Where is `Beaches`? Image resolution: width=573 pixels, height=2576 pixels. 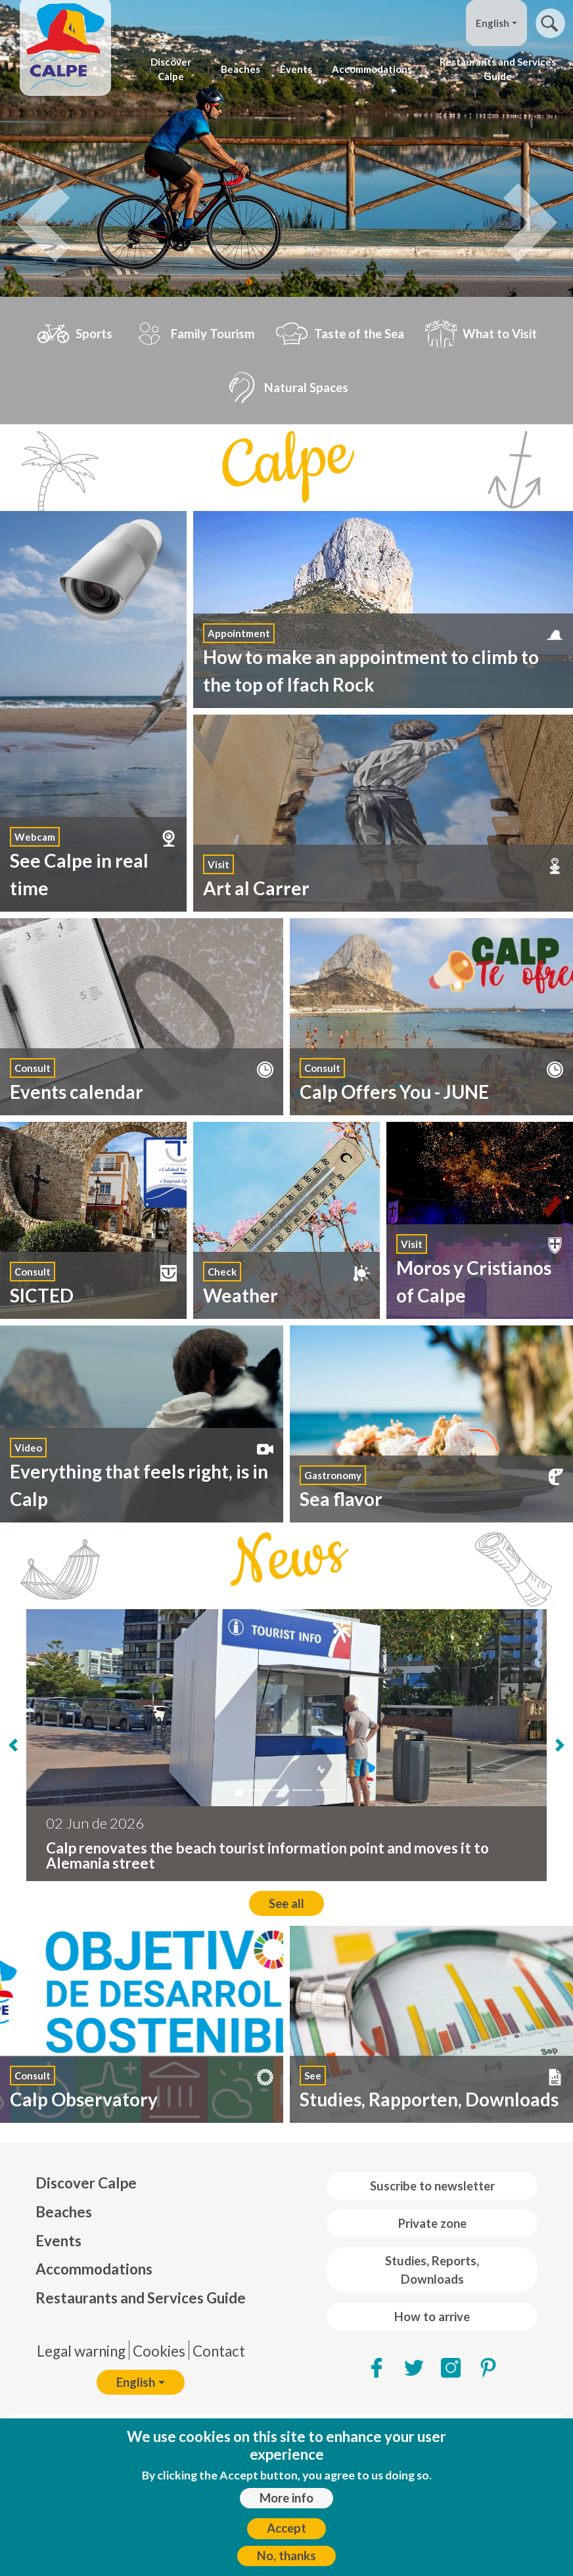 Beaches is located at coordinates (240, 69).